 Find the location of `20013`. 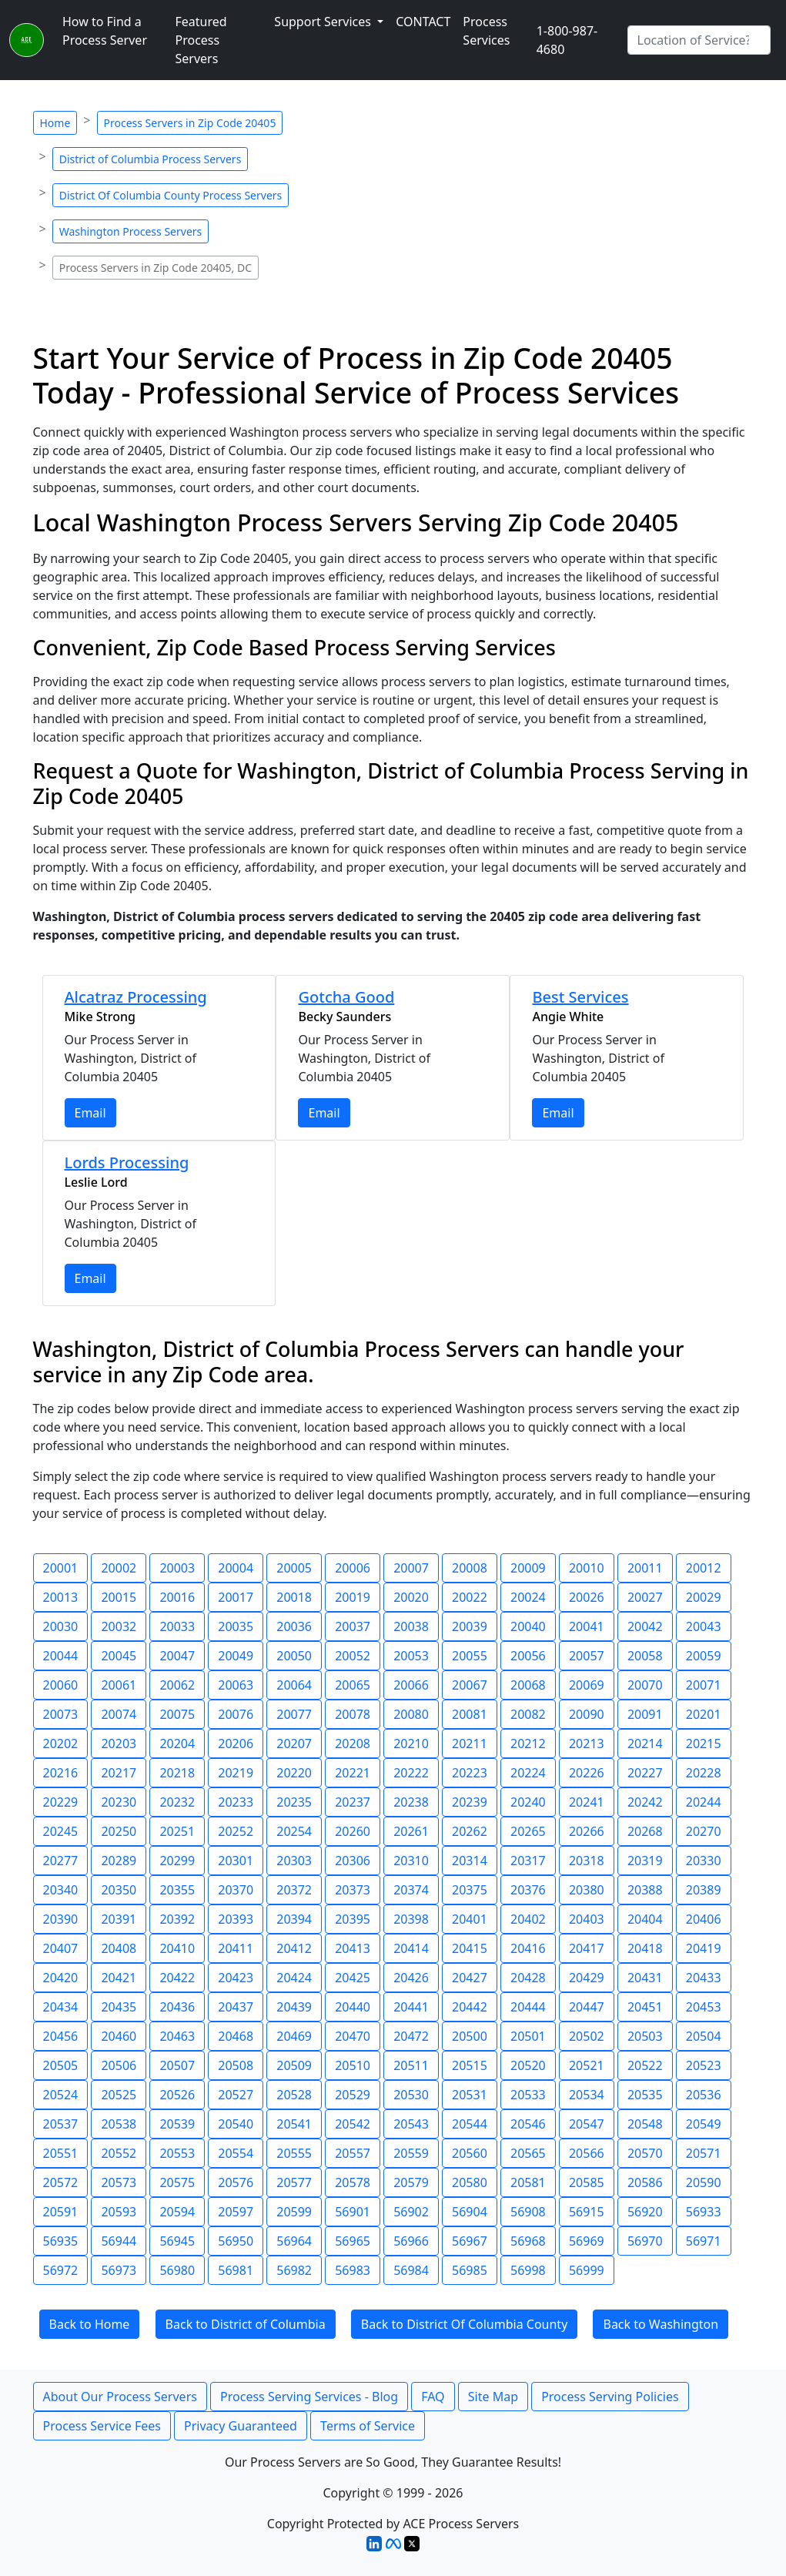

20013 is located at coordinates (61, 1597).